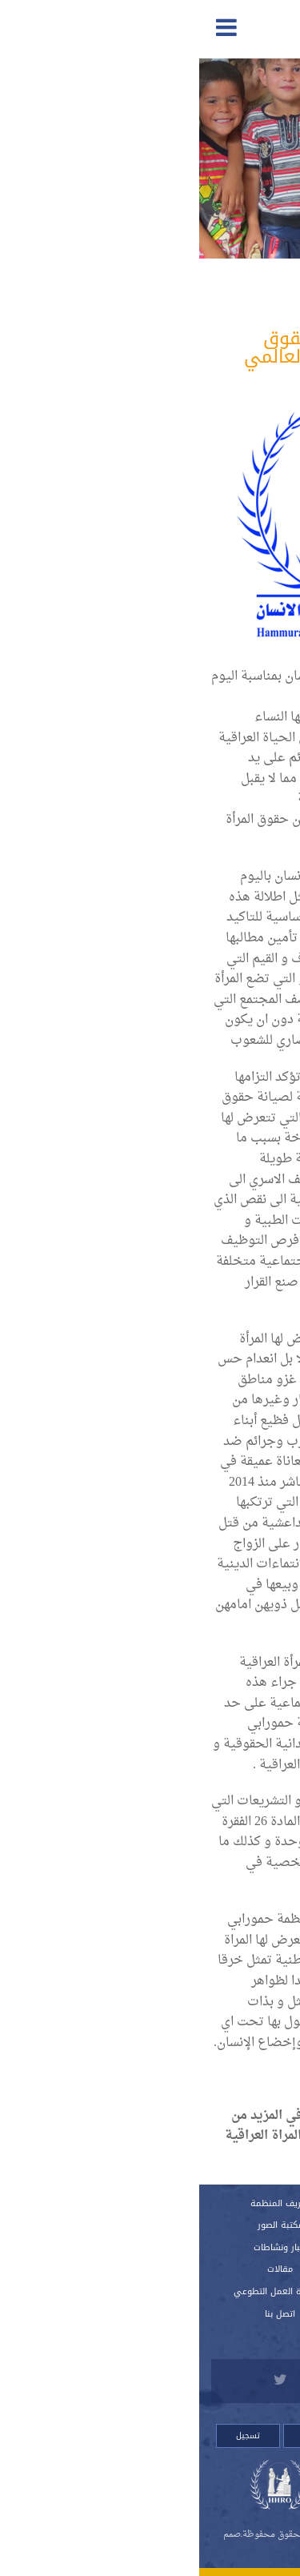 The height and width of the screenshot is (2576, 300). Describe the element at coordinates (49, 2435) in the screenshot. I see `تسجيل` at that location.